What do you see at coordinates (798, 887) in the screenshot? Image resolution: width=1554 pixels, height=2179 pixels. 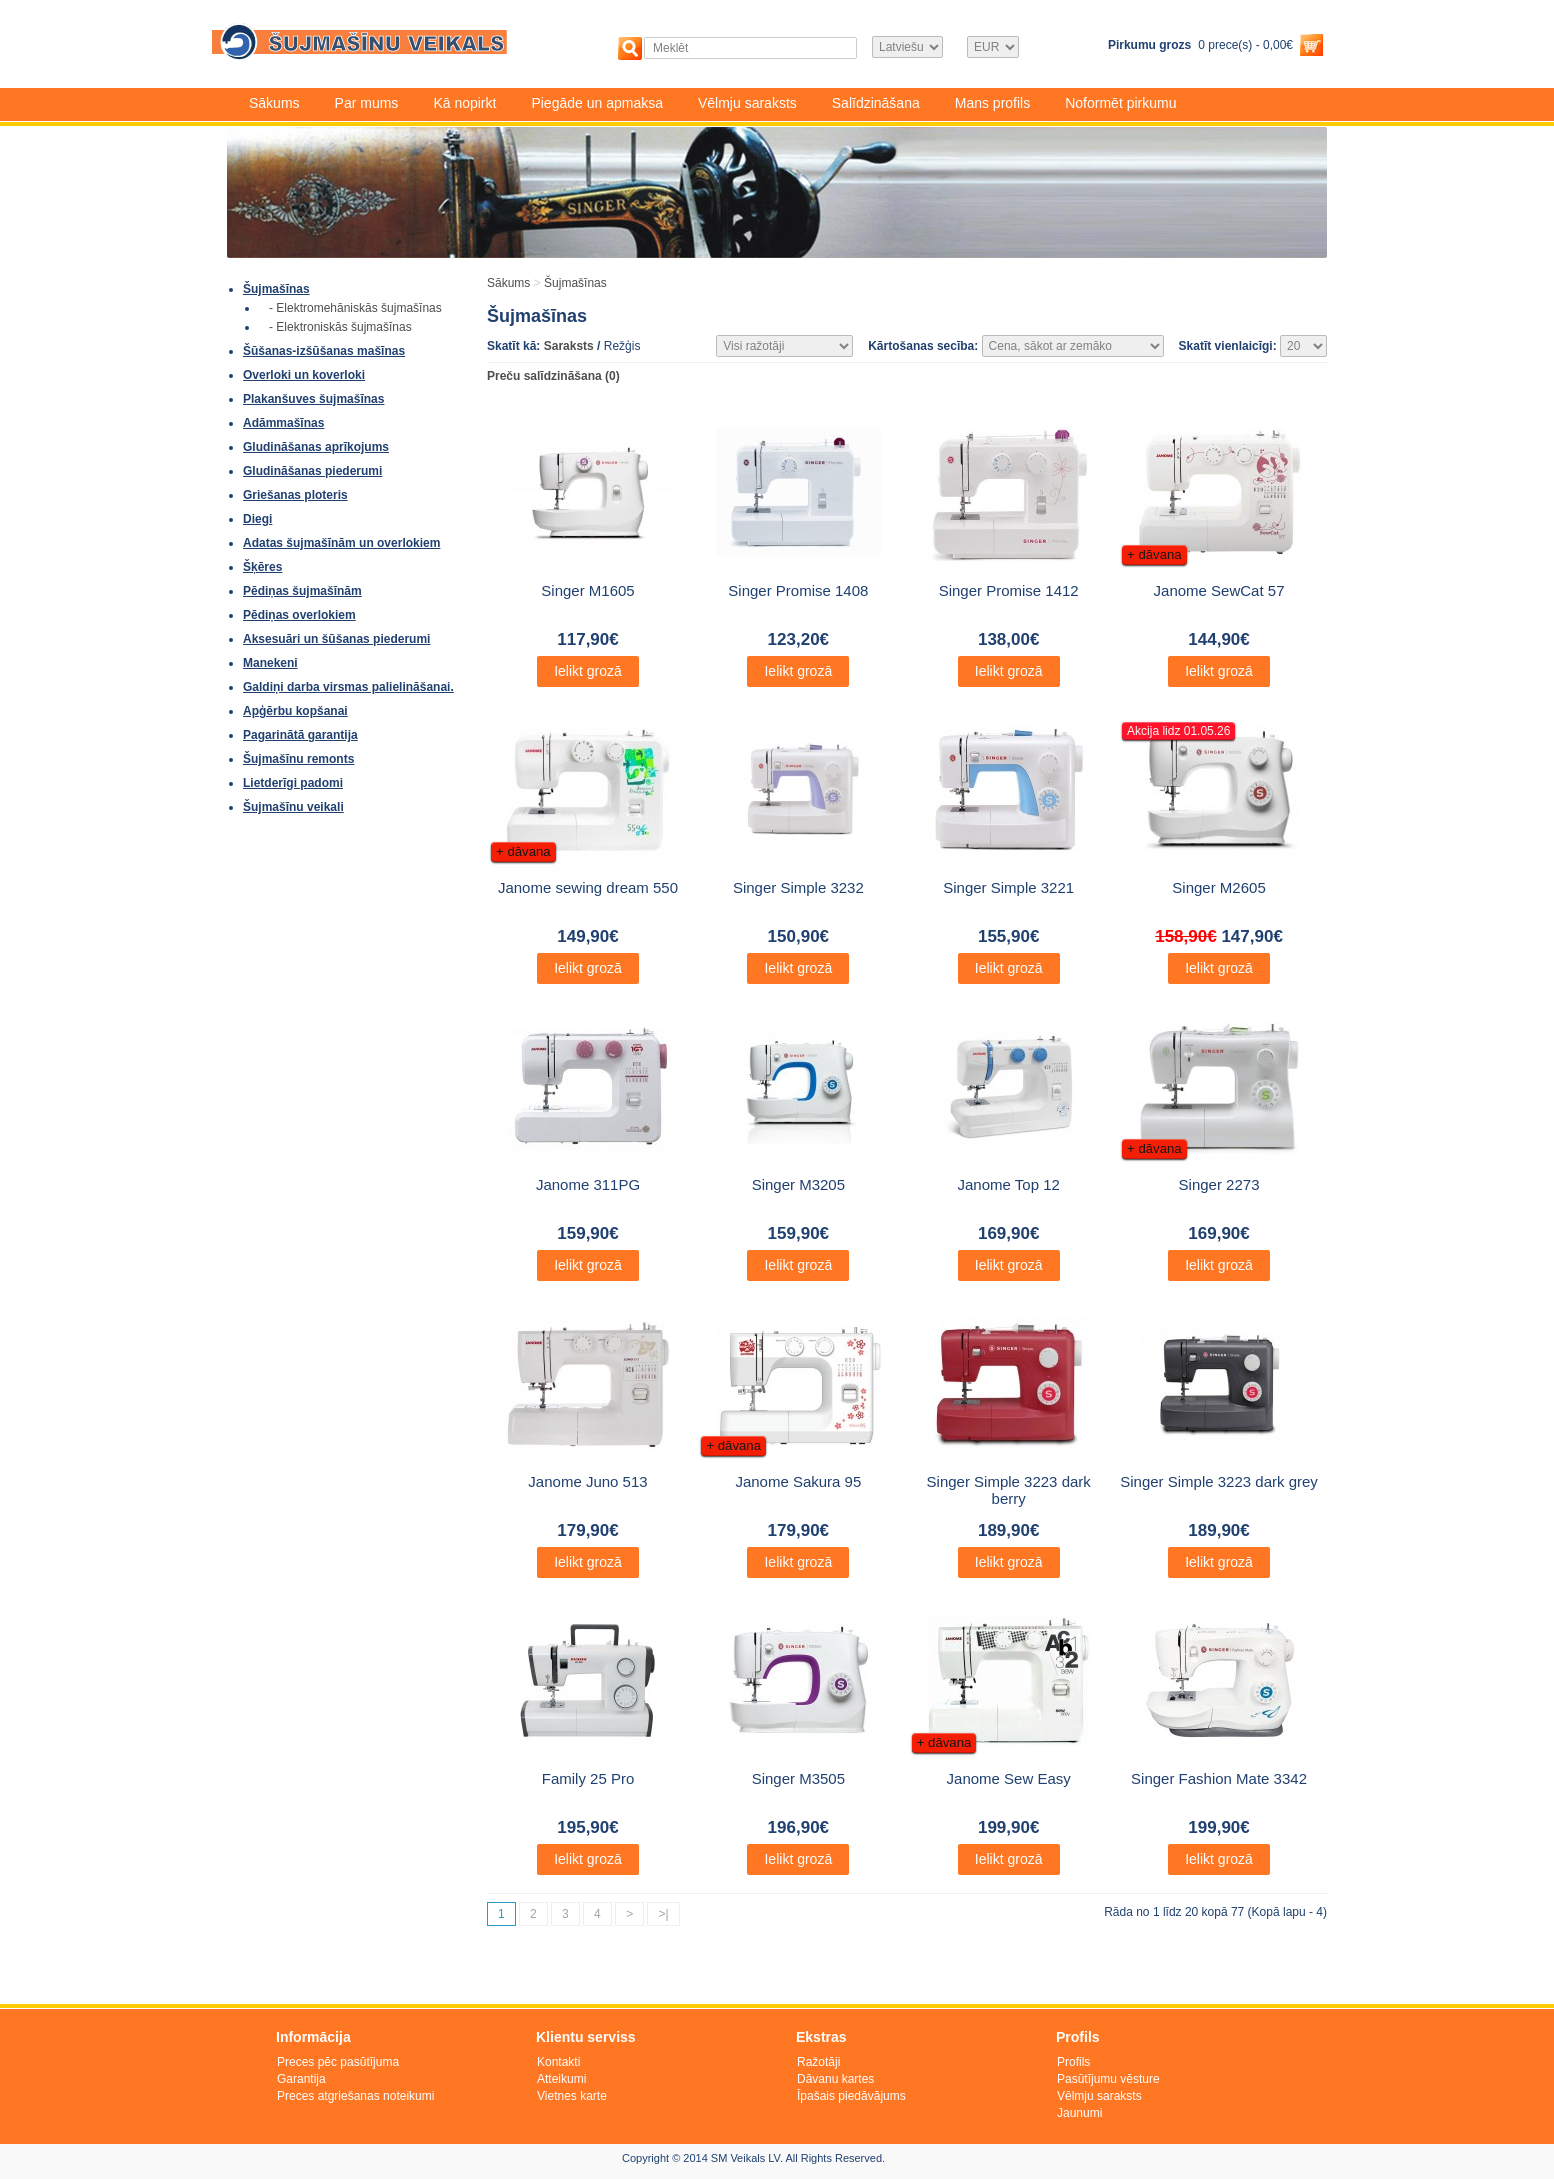 I see `Singer Simple 3232` at bounding box center [798, 887].